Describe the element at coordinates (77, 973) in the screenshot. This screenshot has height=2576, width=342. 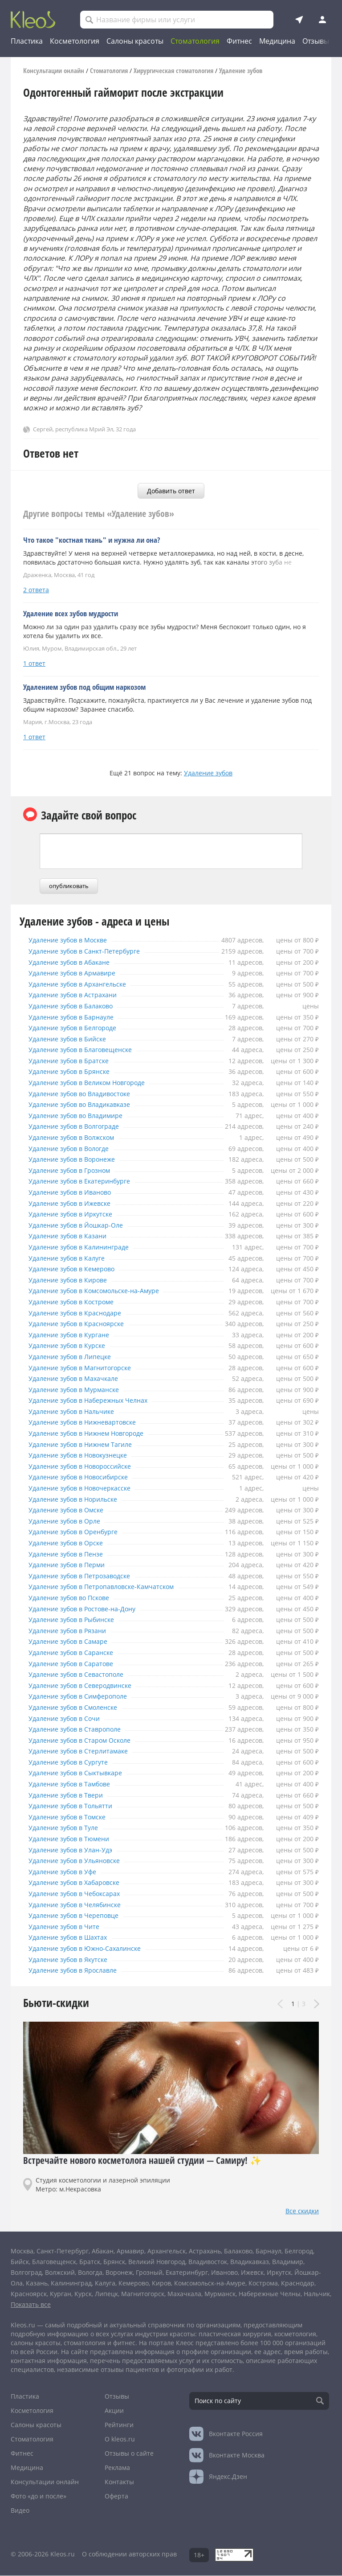
I see `Удаление зубов в Армавире` at that location.